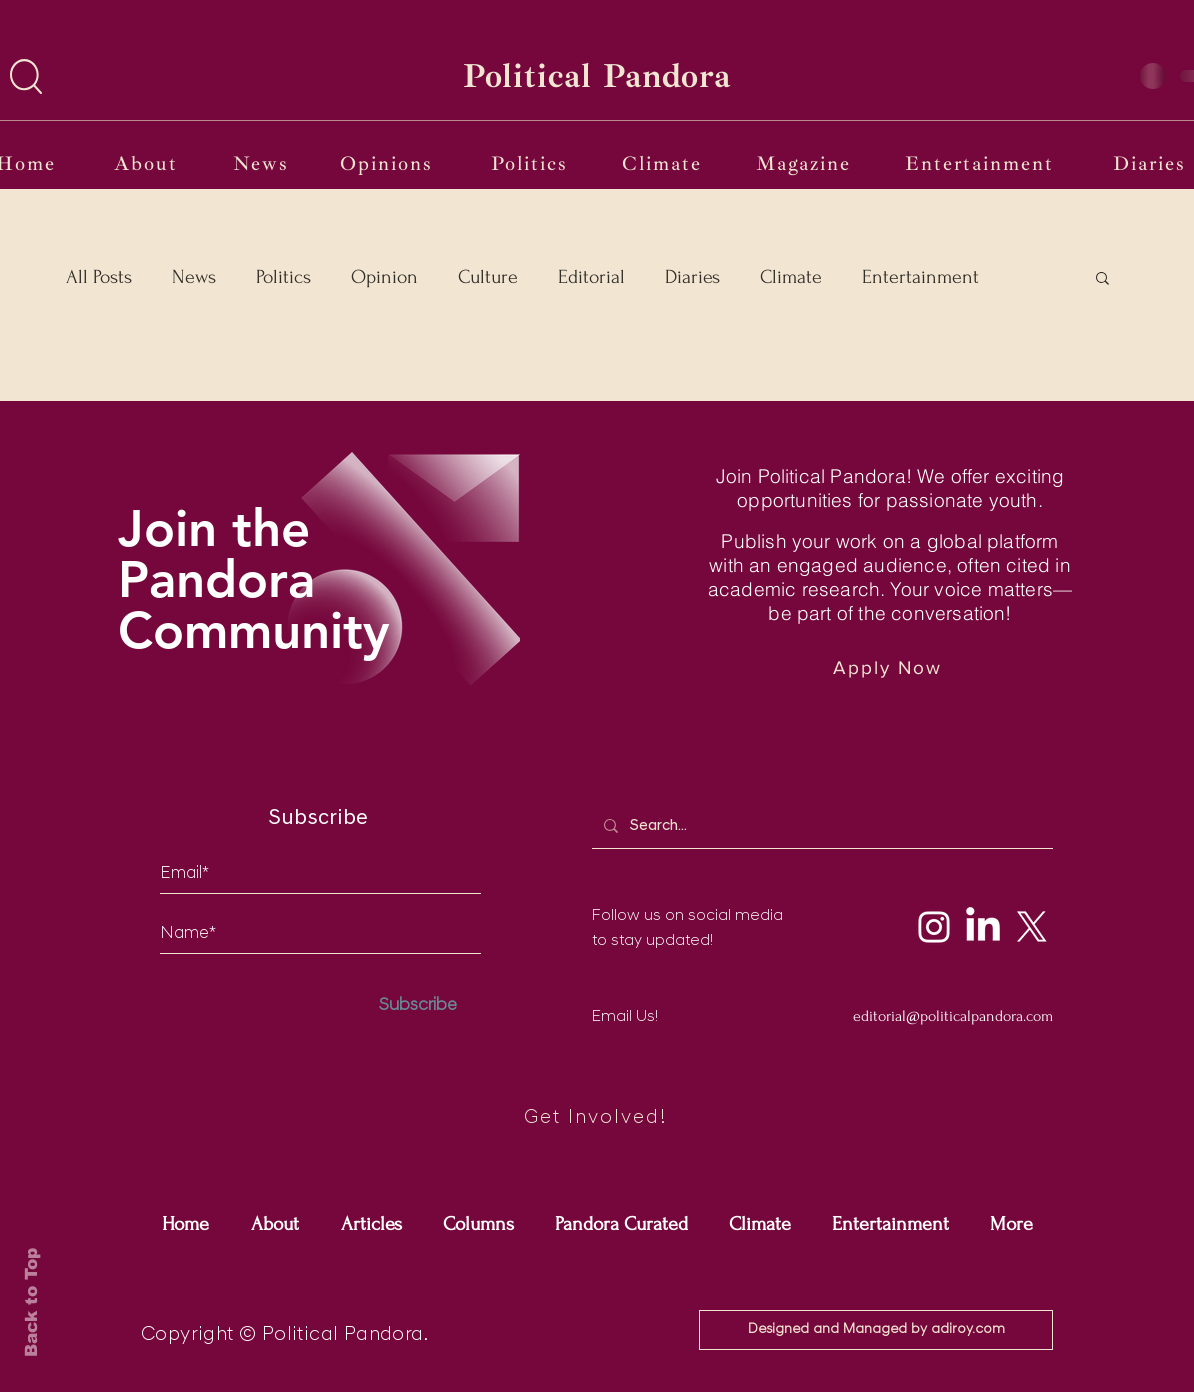 This screenshot has width=1194, height=1392. What do you see at coordinates (981, 163) in the screenshot?
I see `[Entertainment]` at bounding box center [981, 163].